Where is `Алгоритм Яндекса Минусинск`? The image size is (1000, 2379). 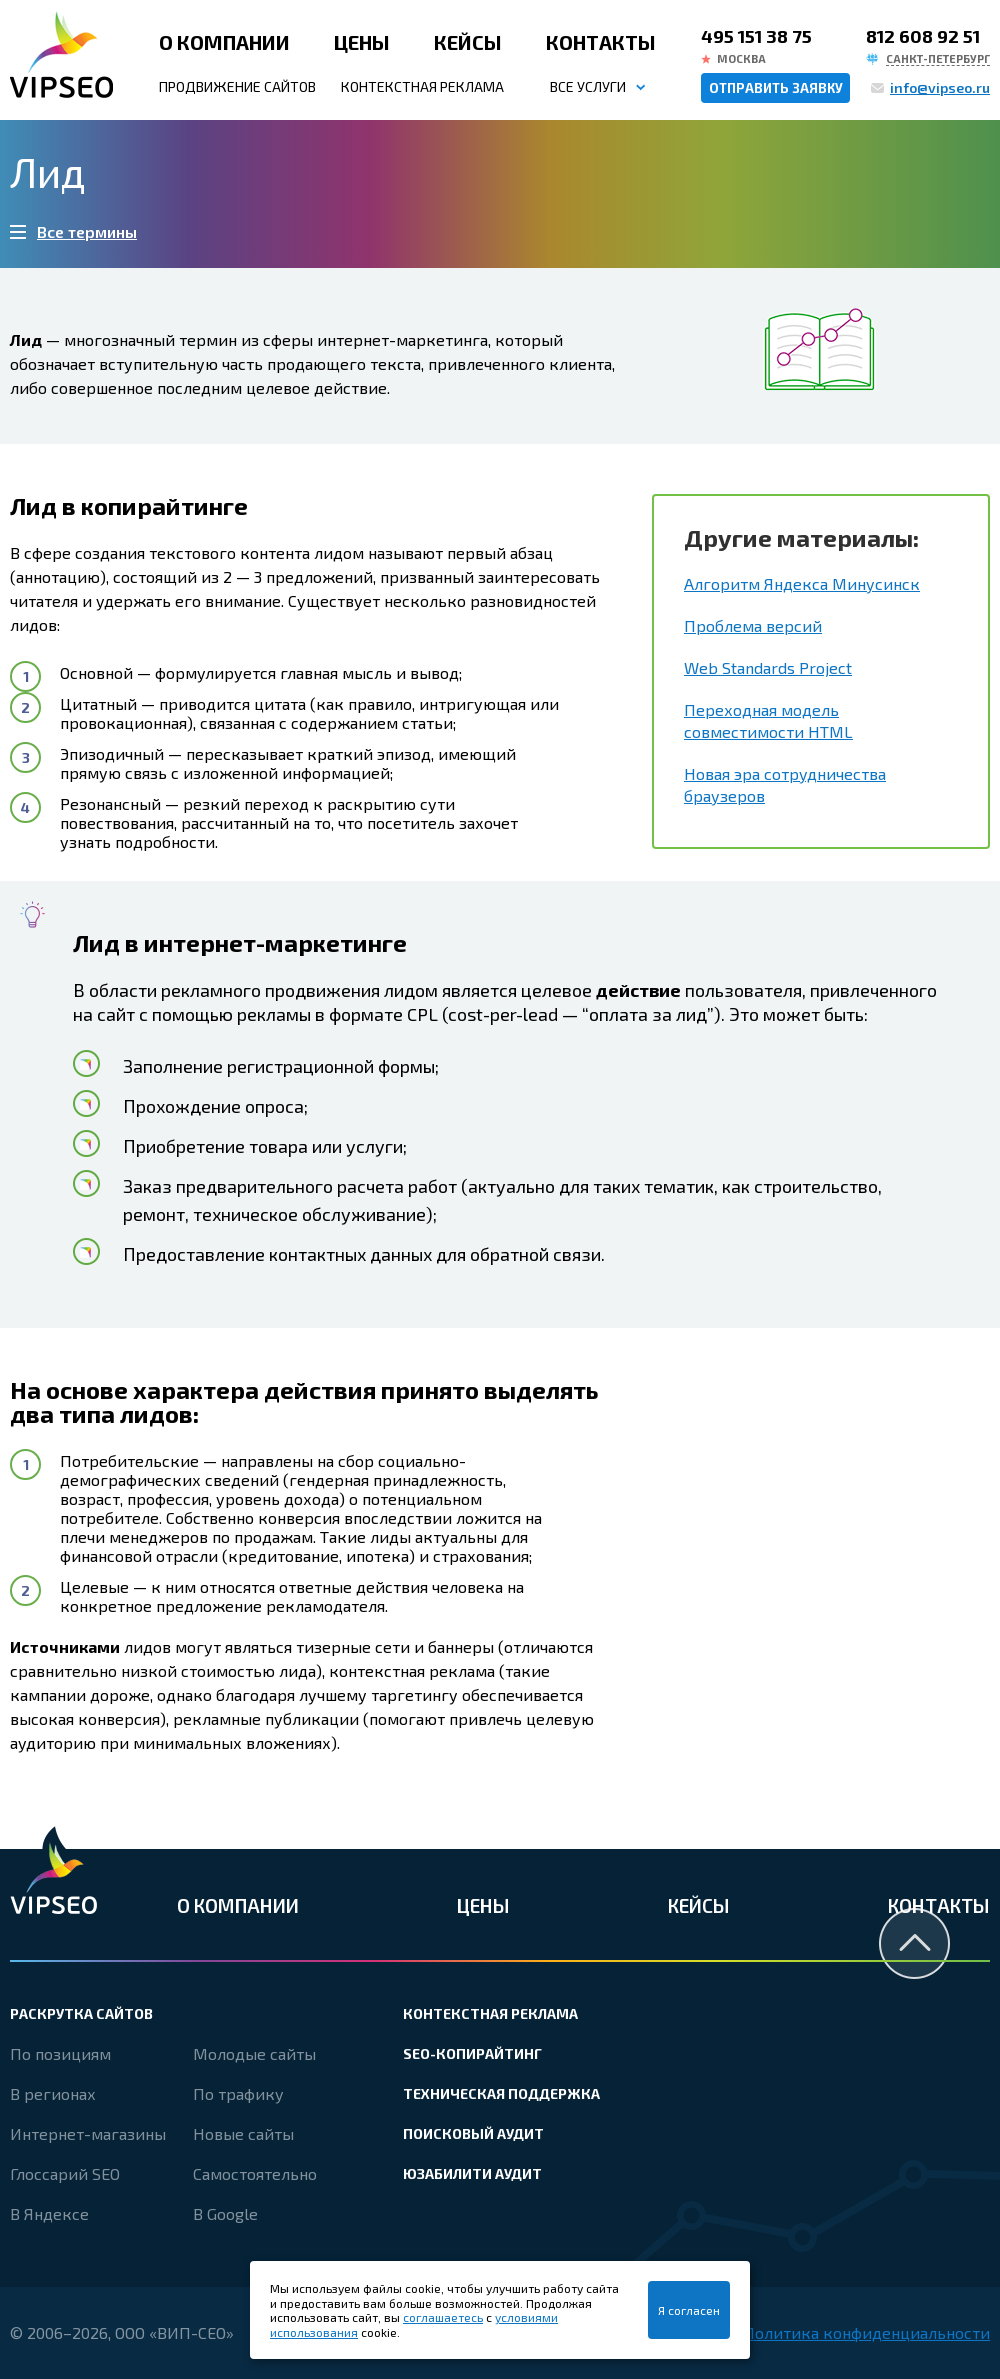 Алгоритм Яндекса Минусинск is located at coordinates (802, 583).